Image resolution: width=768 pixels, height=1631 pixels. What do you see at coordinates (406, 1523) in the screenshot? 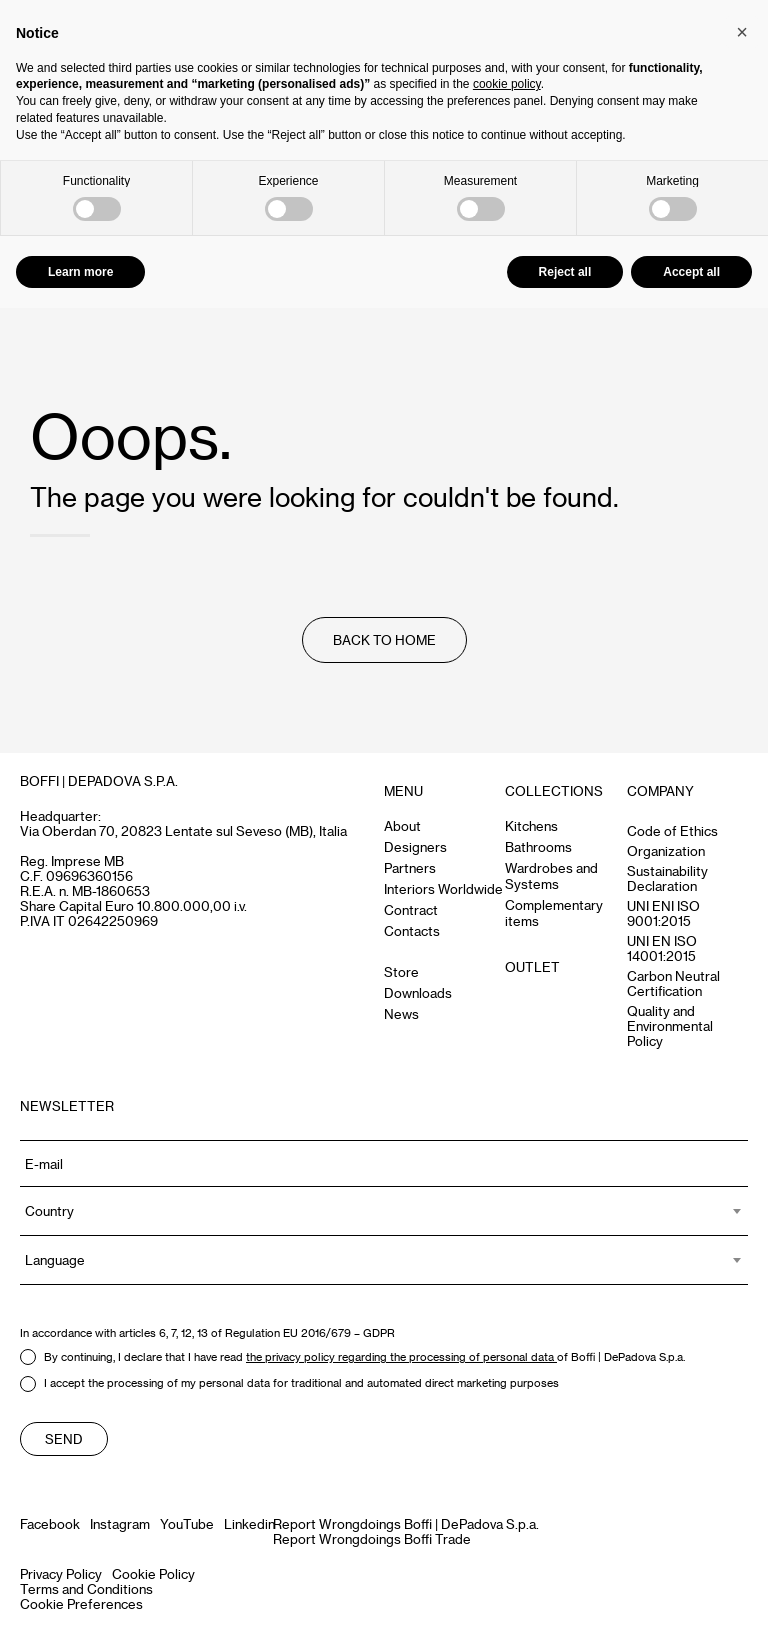
I see `Report Wrongdoings Boffi | DePadova S.p.a.` at bounding box center [406, 1523].